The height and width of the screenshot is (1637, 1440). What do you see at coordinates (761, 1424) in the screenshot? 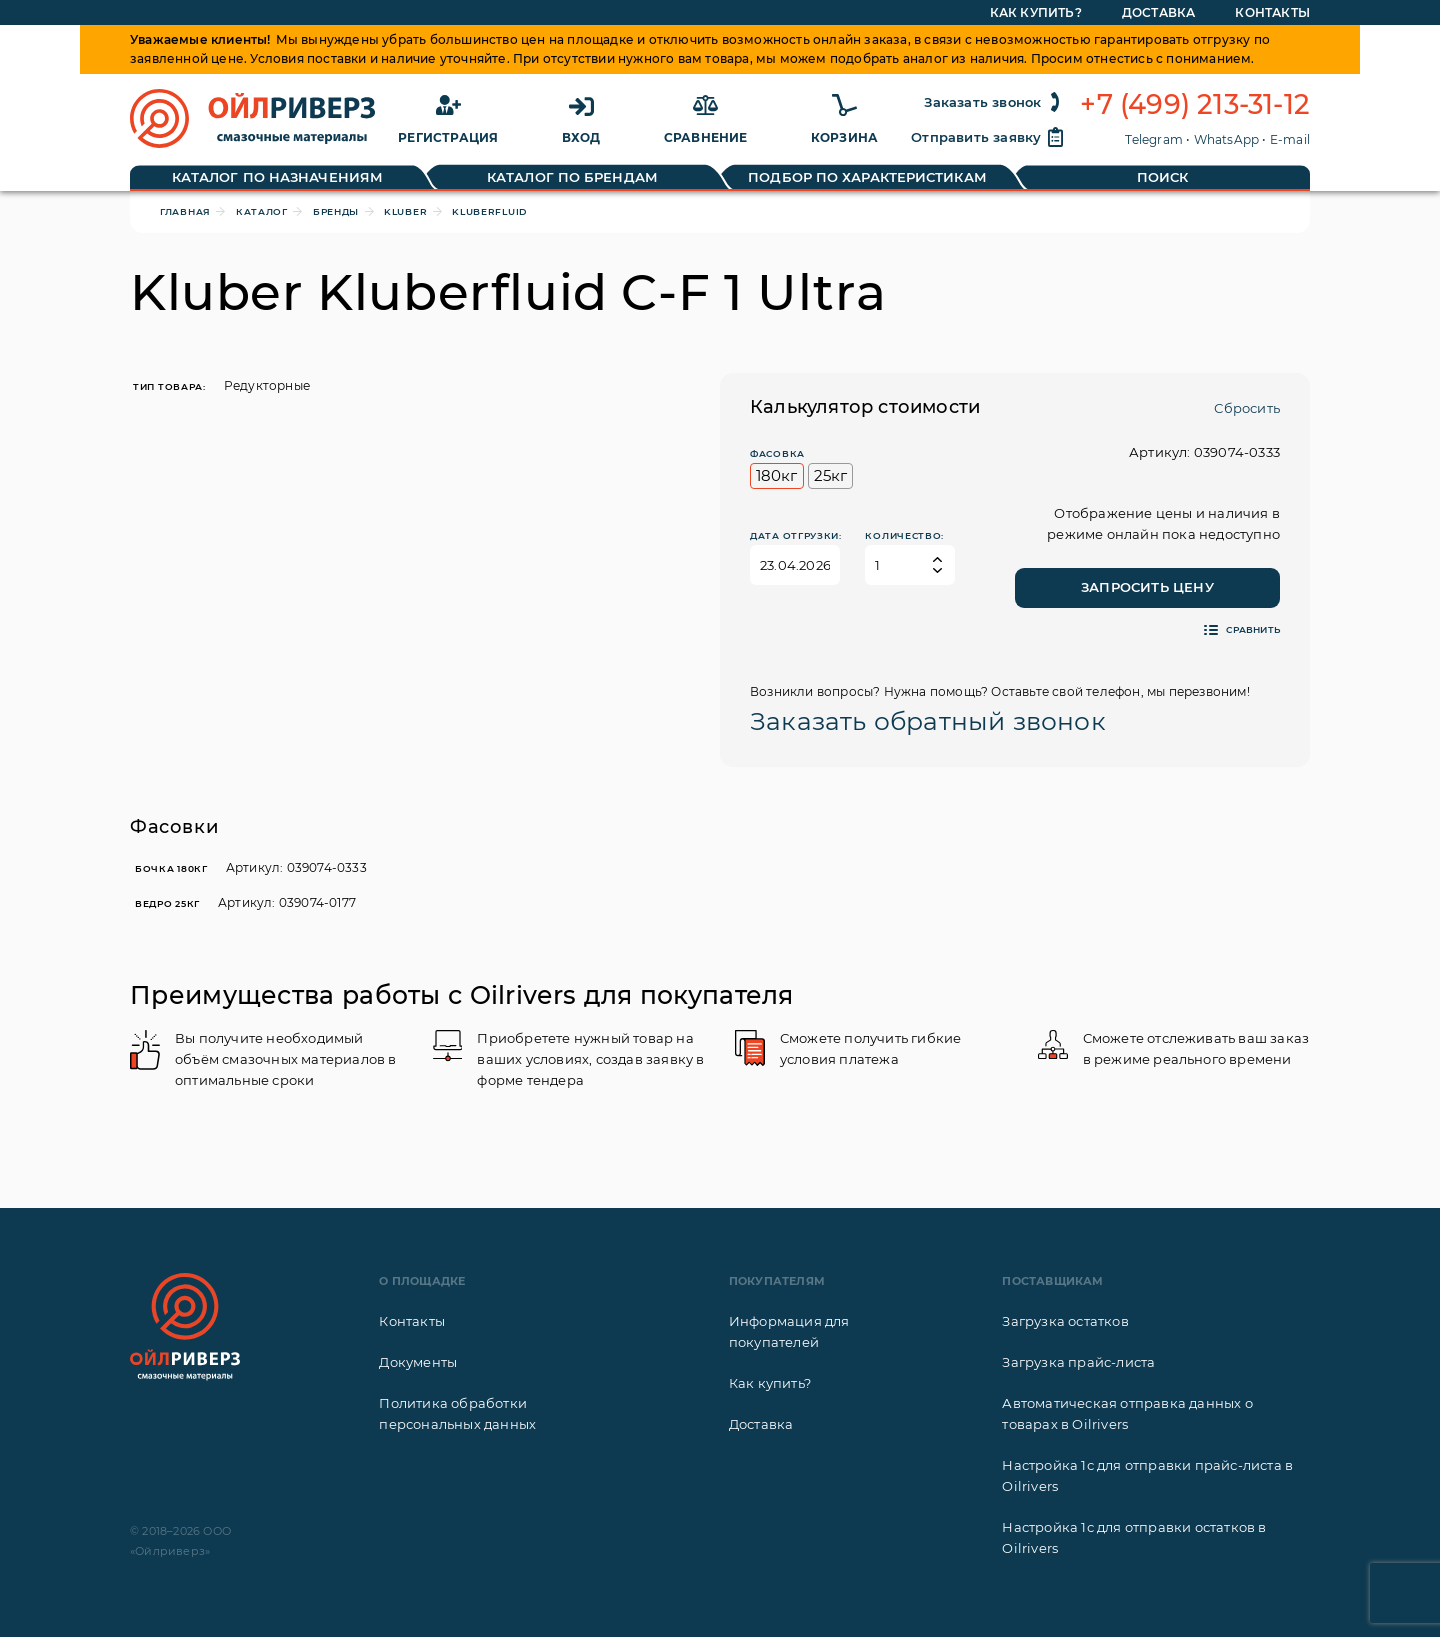
I see `Доставка` at bounding box center [761, 1424].